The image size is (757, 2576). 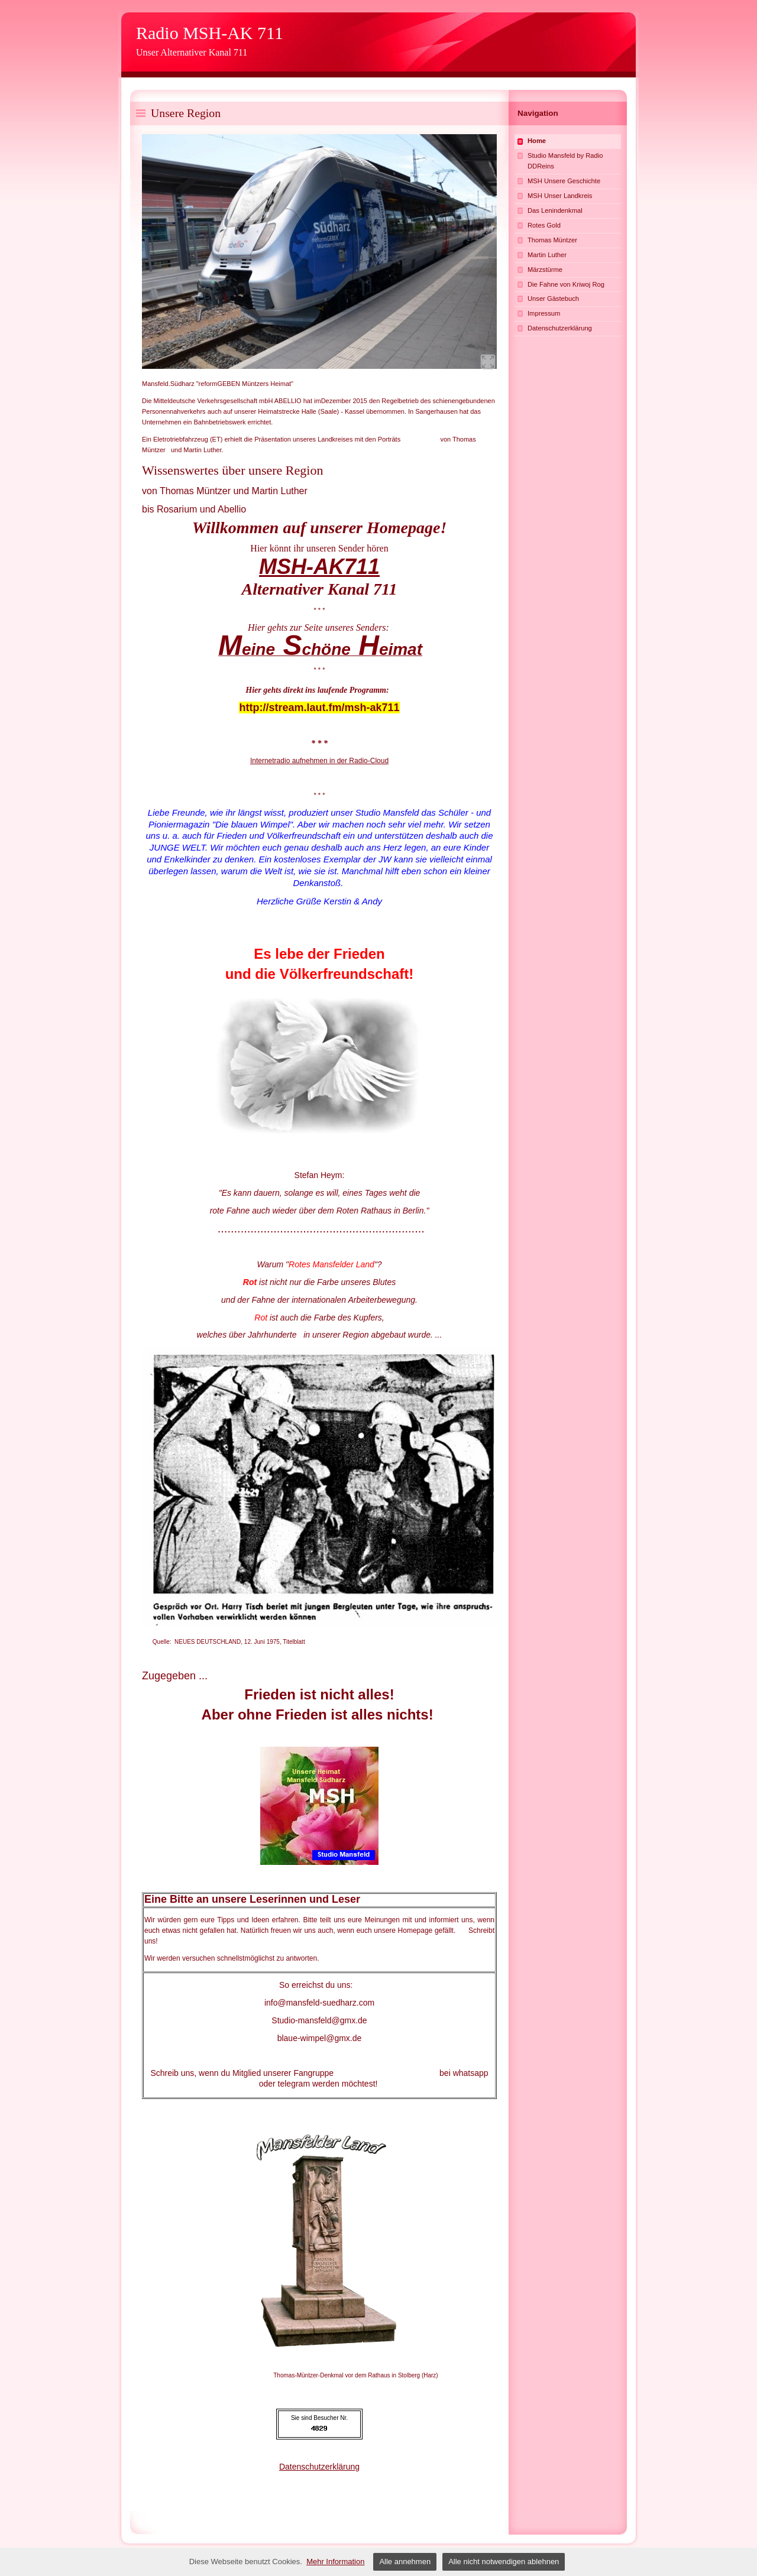 What do you see at coordinates (319, 566) in the screenshot?
I see `MSH-AK711` at bounding box center [319, 566].